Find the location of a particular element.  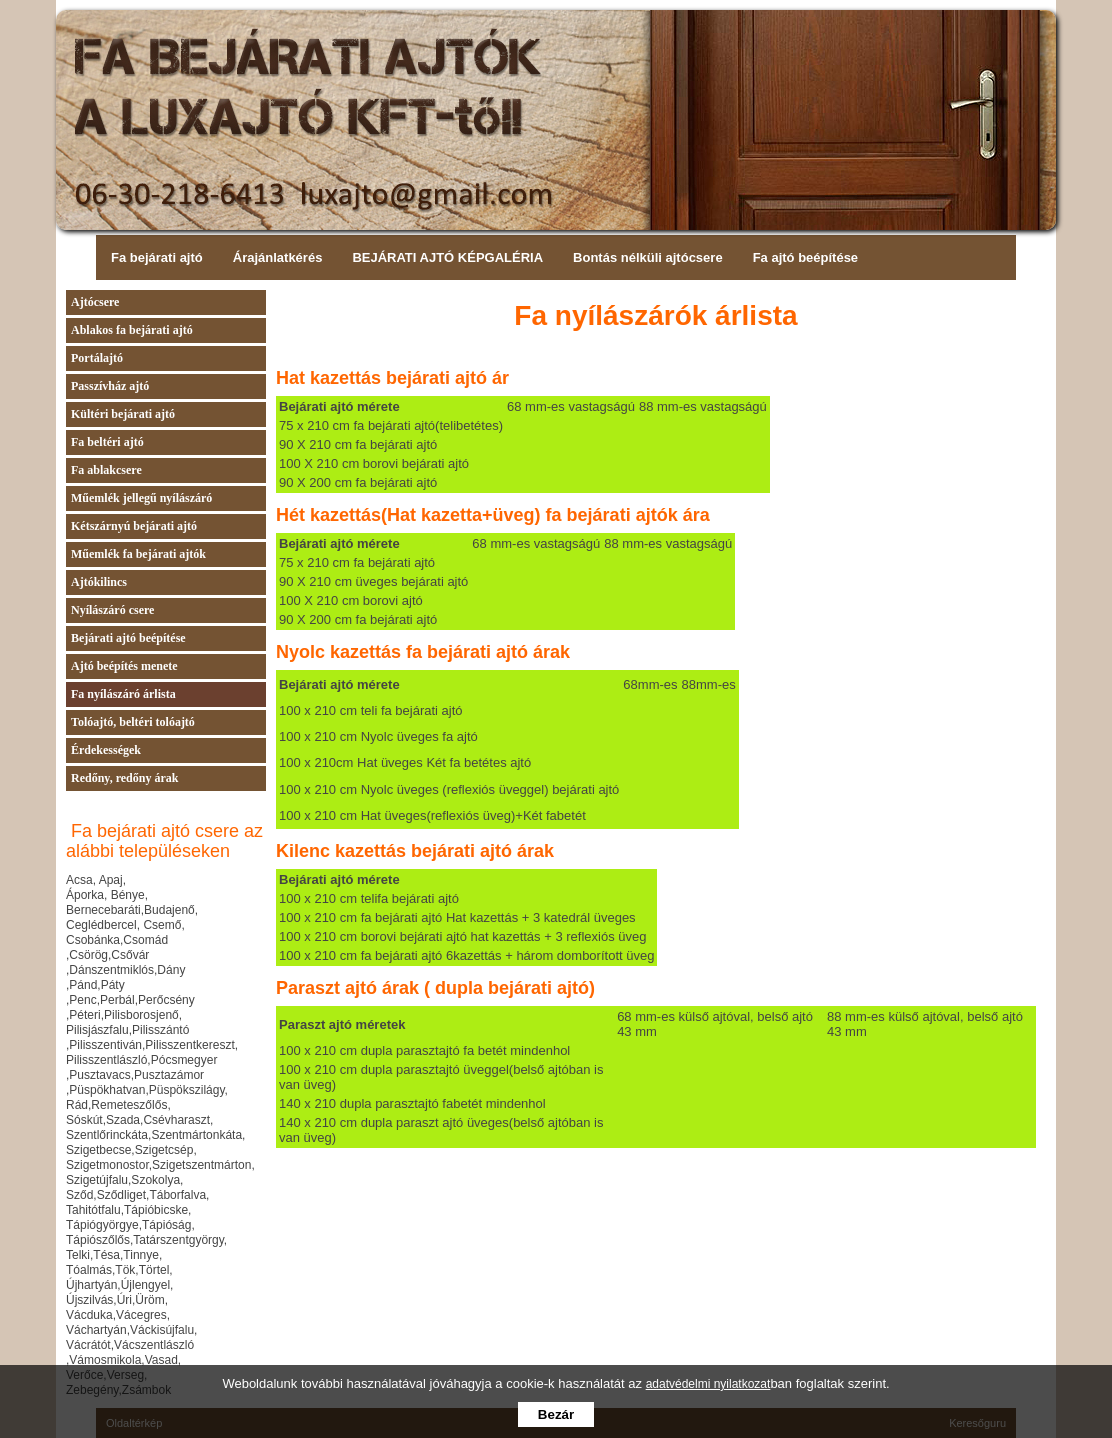

Passzívház ajtó is located at coordinates (110, 386).